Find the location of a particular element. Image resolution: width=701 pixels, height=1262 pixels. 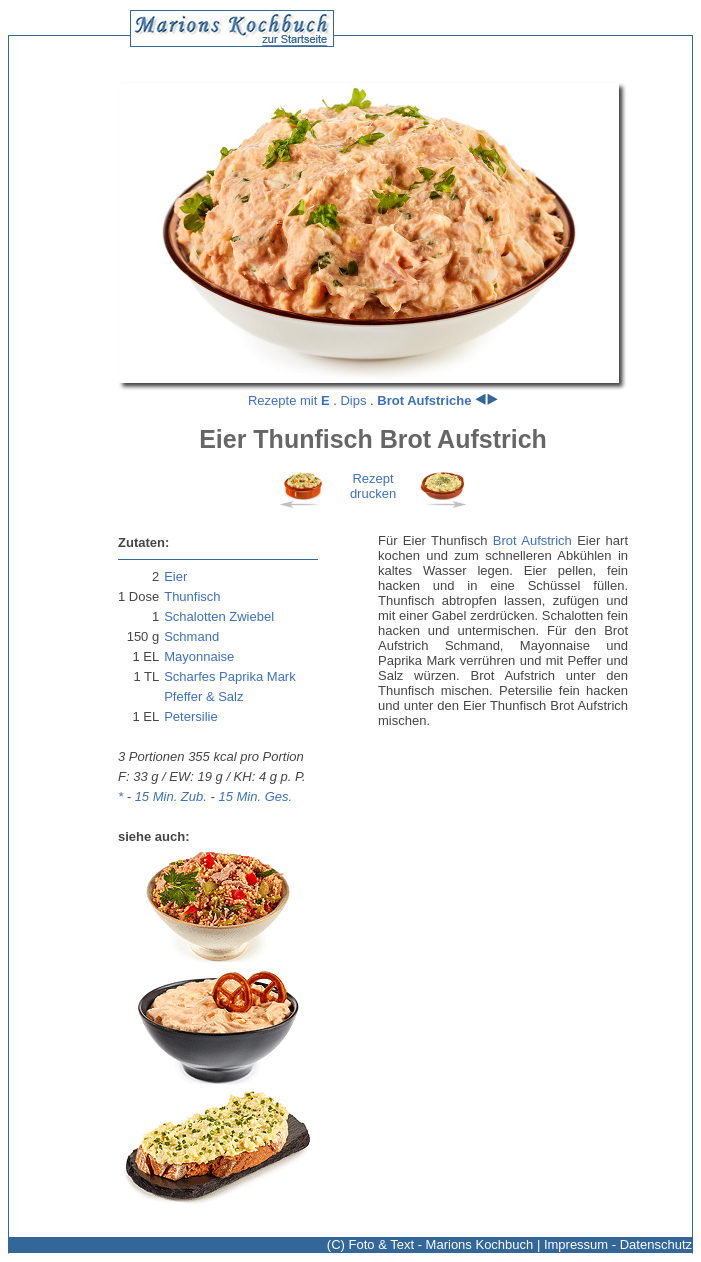

Brot Aufstrich is located at coordinates (532, 540).